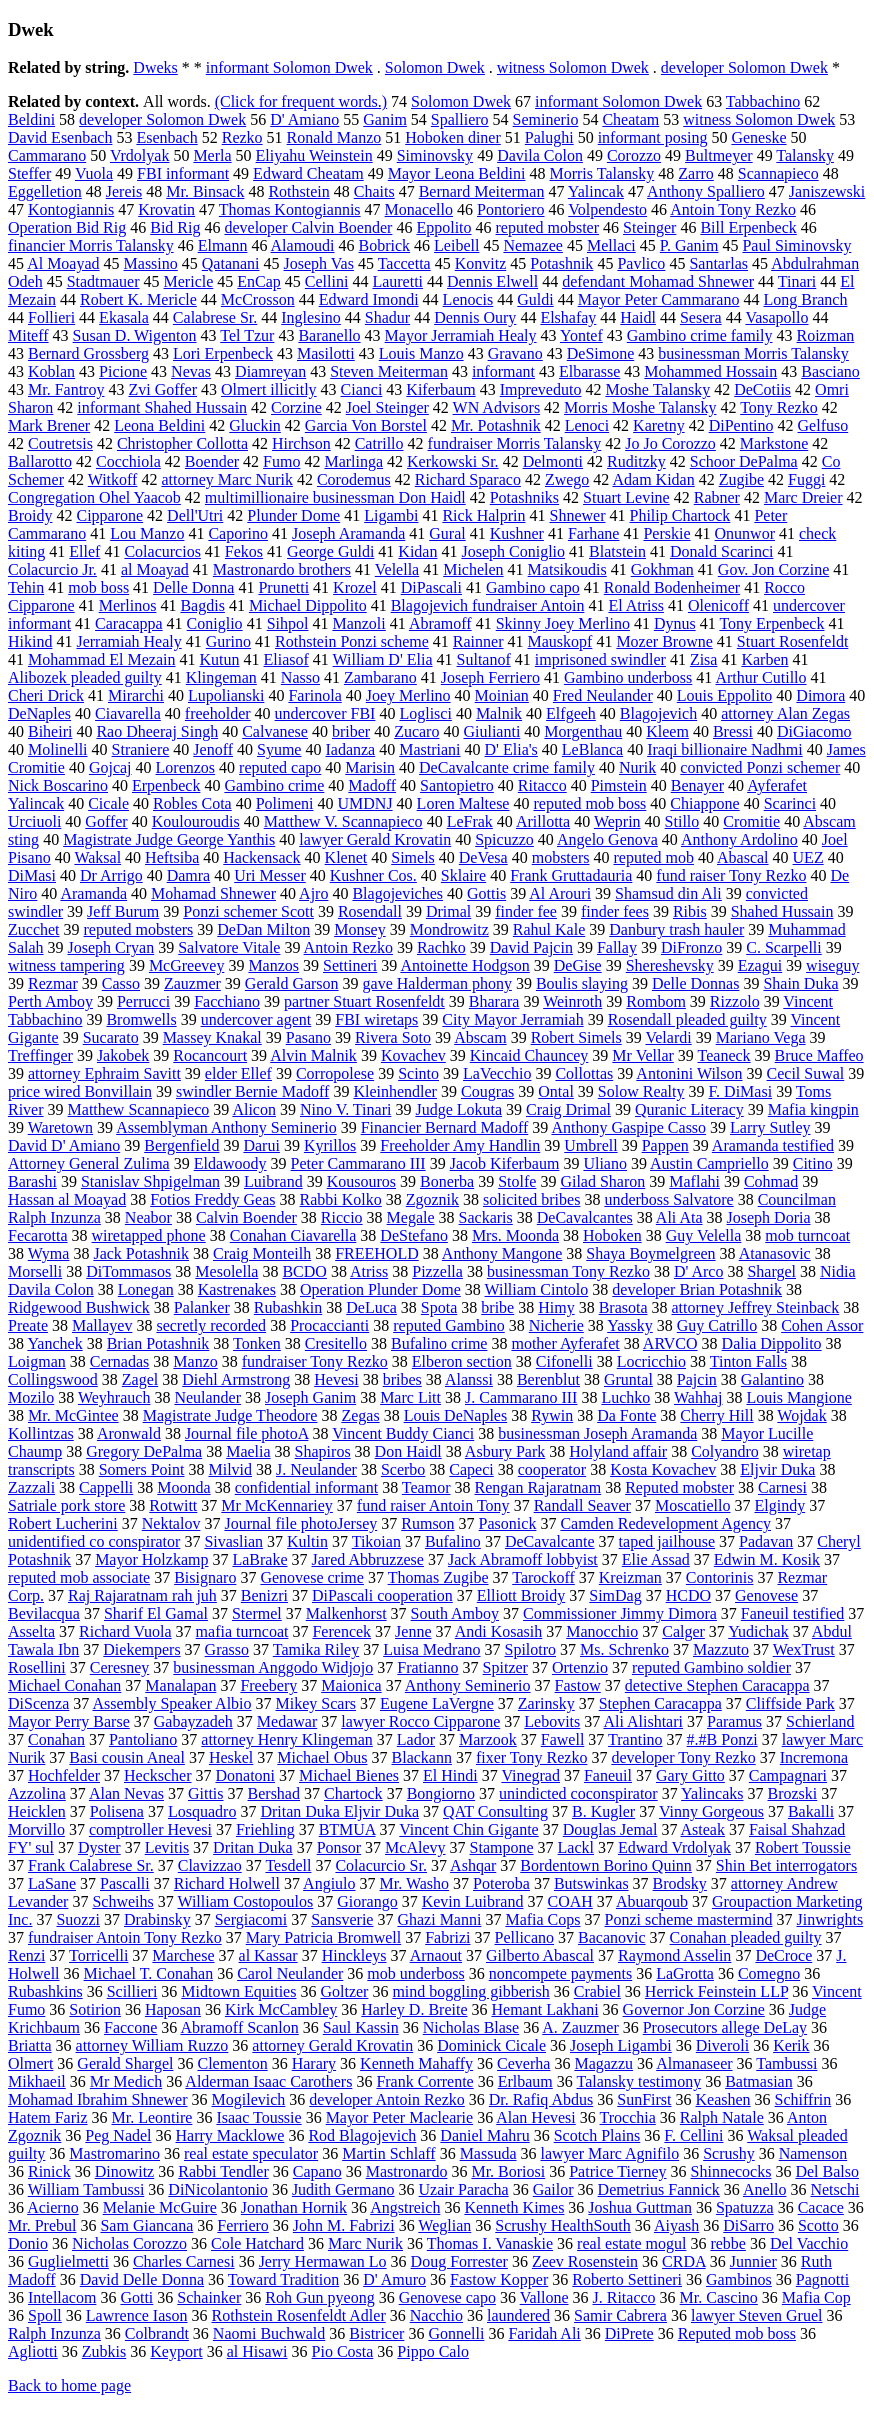  Describe the element at coordinates (511, 749) in the screenshot. I see `D' Elia's` at that location.